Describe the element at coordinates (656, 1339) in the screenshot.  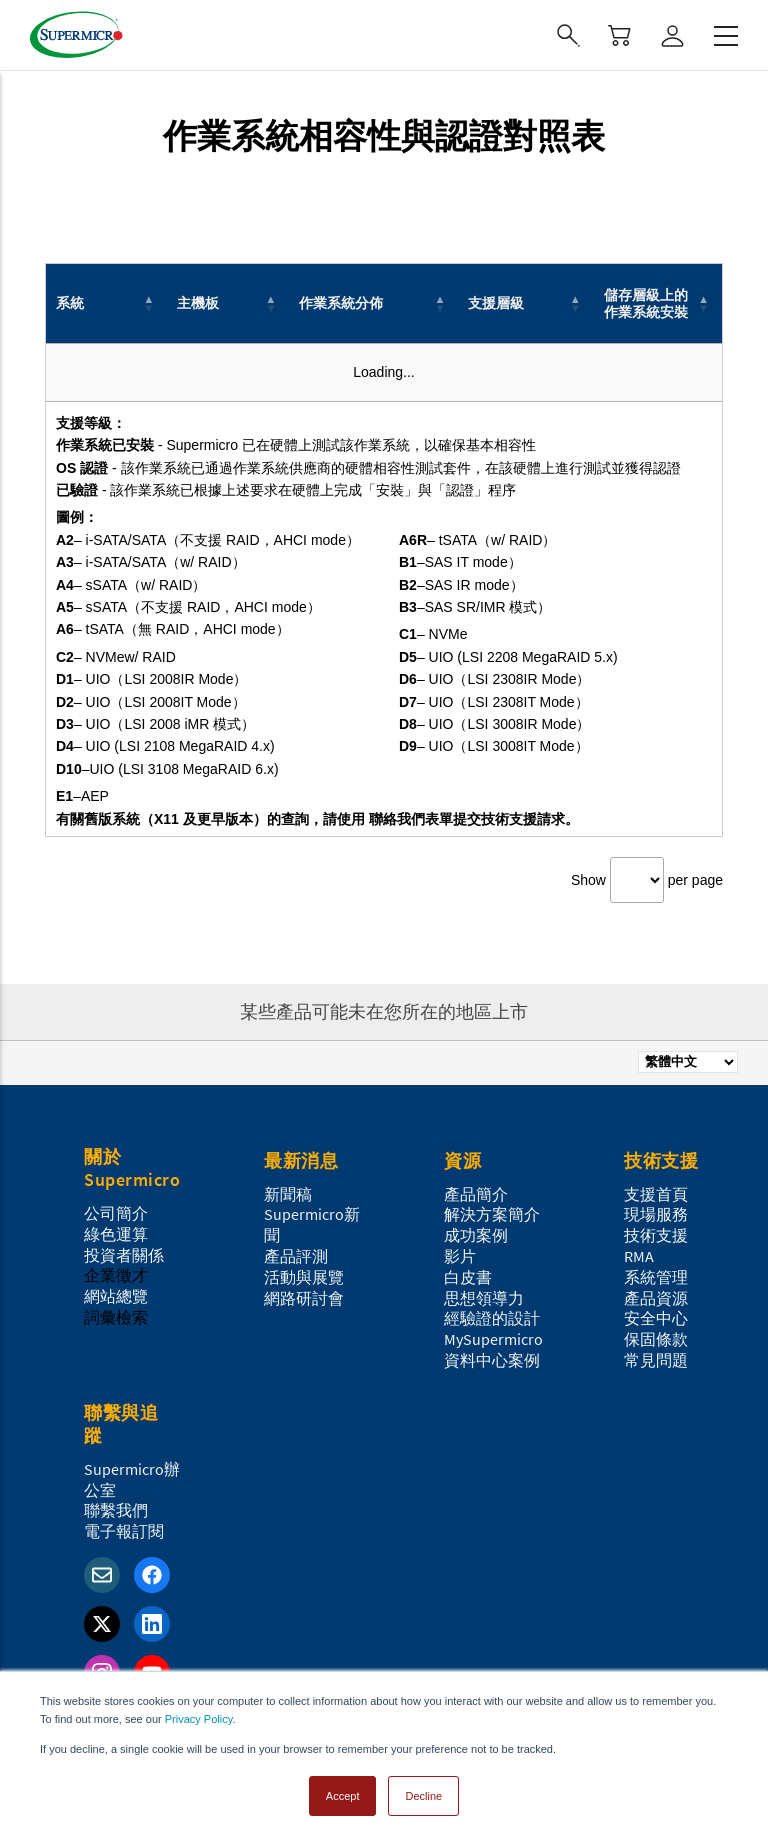
I see `保固條款` at that location.